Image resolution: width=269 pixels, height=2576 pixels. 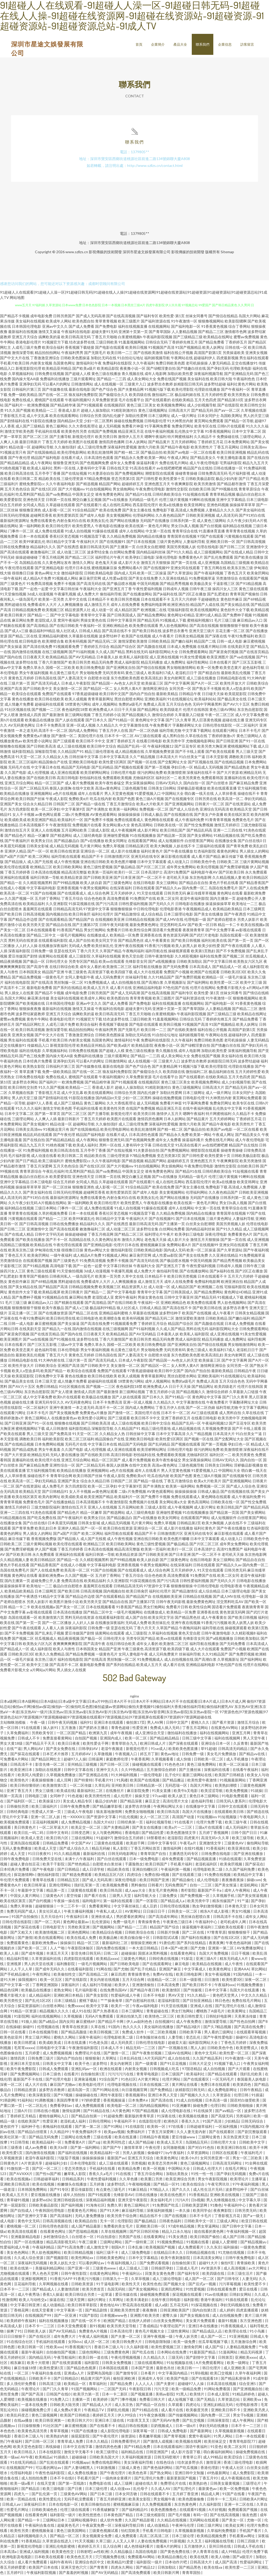 What do you see at coordinates (63, 405) in the screenshot?
I see `国产精品精华液` at bounding box center [63, 405].